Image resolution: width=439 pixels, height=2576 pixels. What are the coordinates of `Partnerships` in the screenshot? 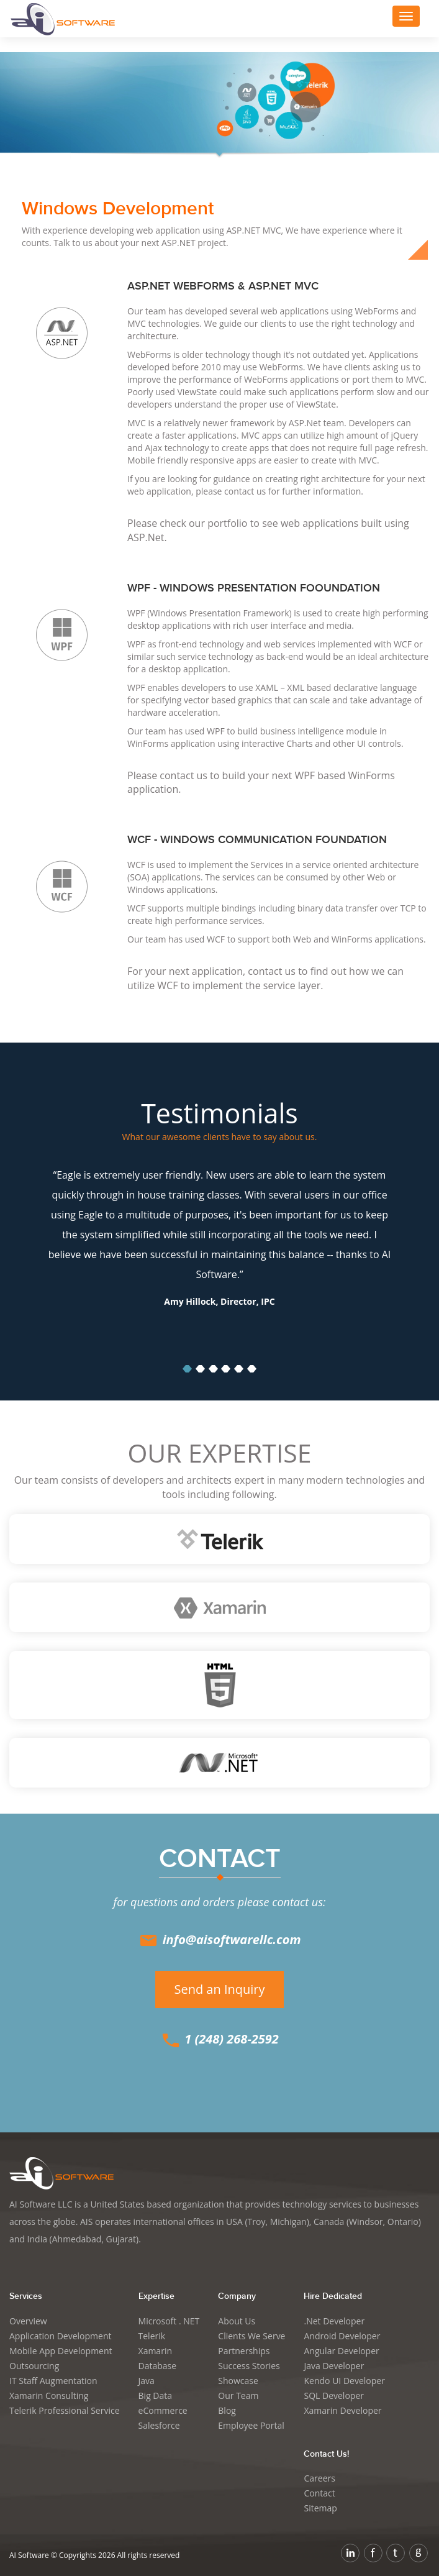 It's located at (243, 2351).